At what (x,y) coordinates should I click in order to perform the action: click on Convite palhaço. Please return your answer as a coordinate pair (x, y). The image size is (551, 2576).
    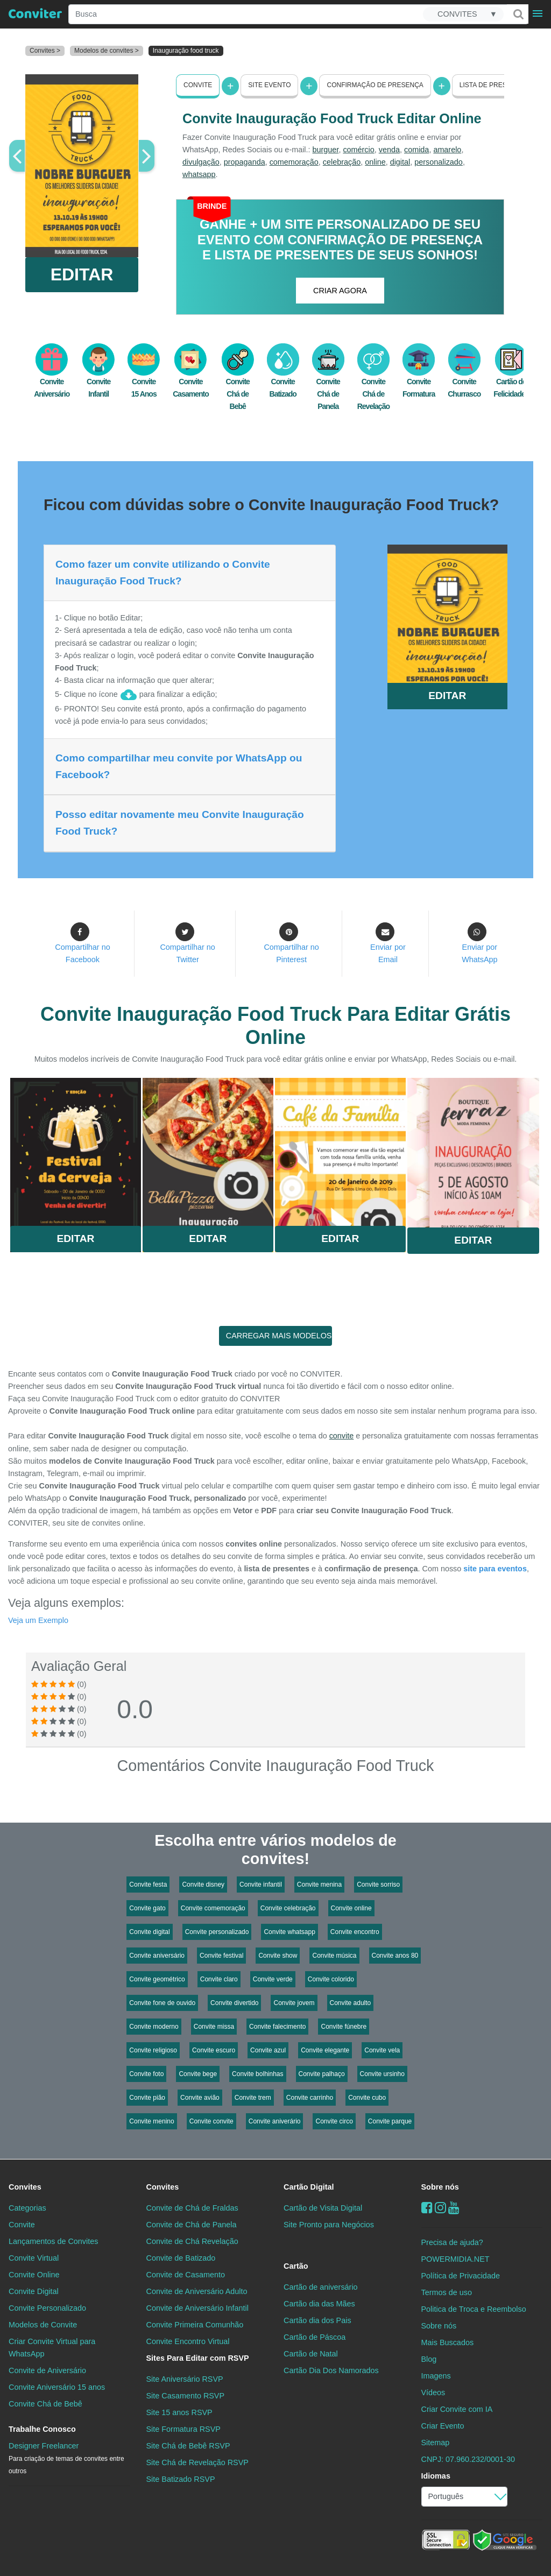
    Looking at the image, I should click on (322, 2074).